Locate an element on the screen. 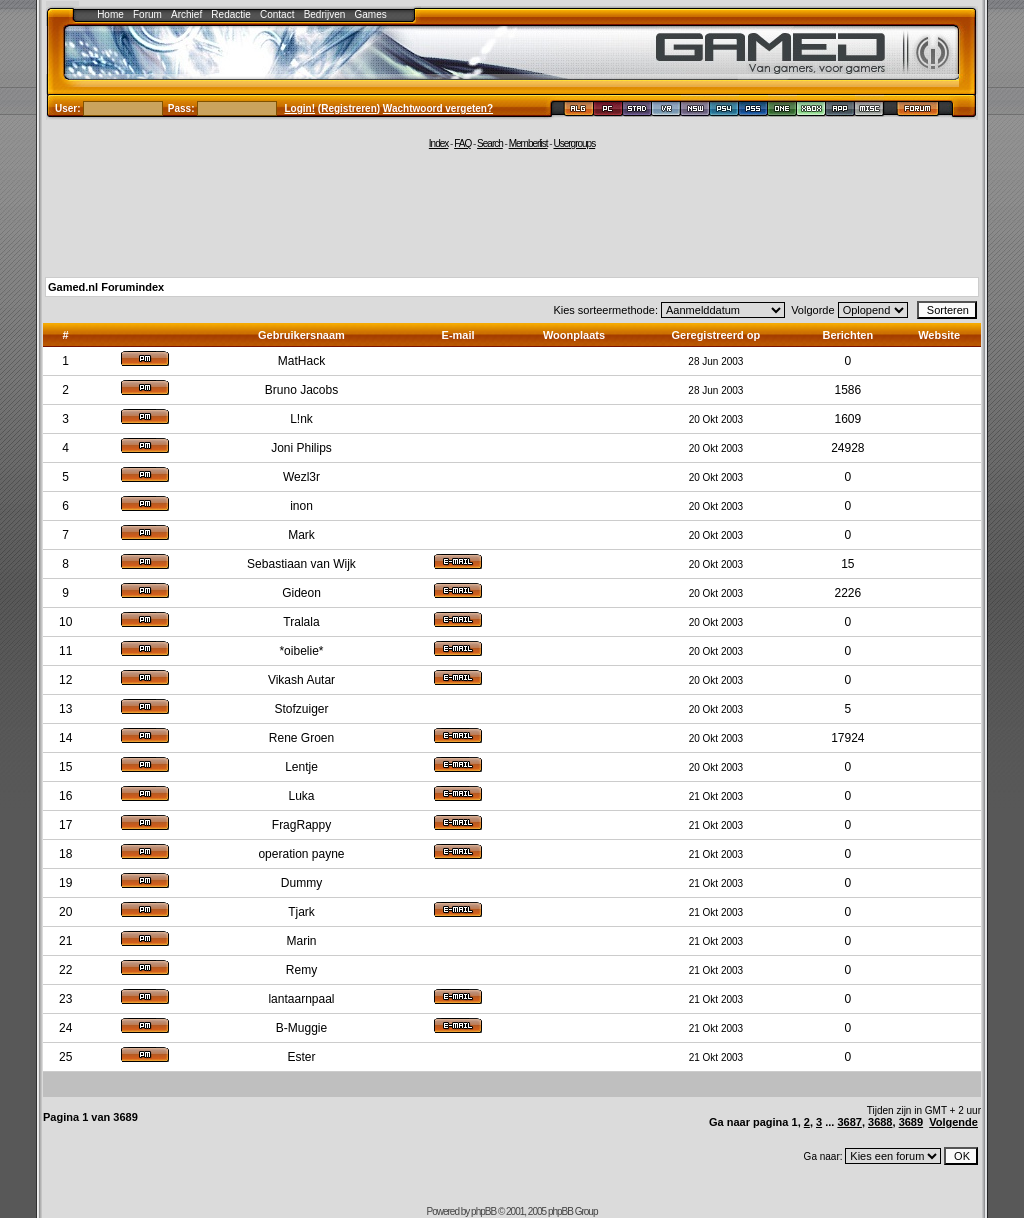 This screenshot has width=1024, height=1218. Marin is located at coordinates (301, 941).